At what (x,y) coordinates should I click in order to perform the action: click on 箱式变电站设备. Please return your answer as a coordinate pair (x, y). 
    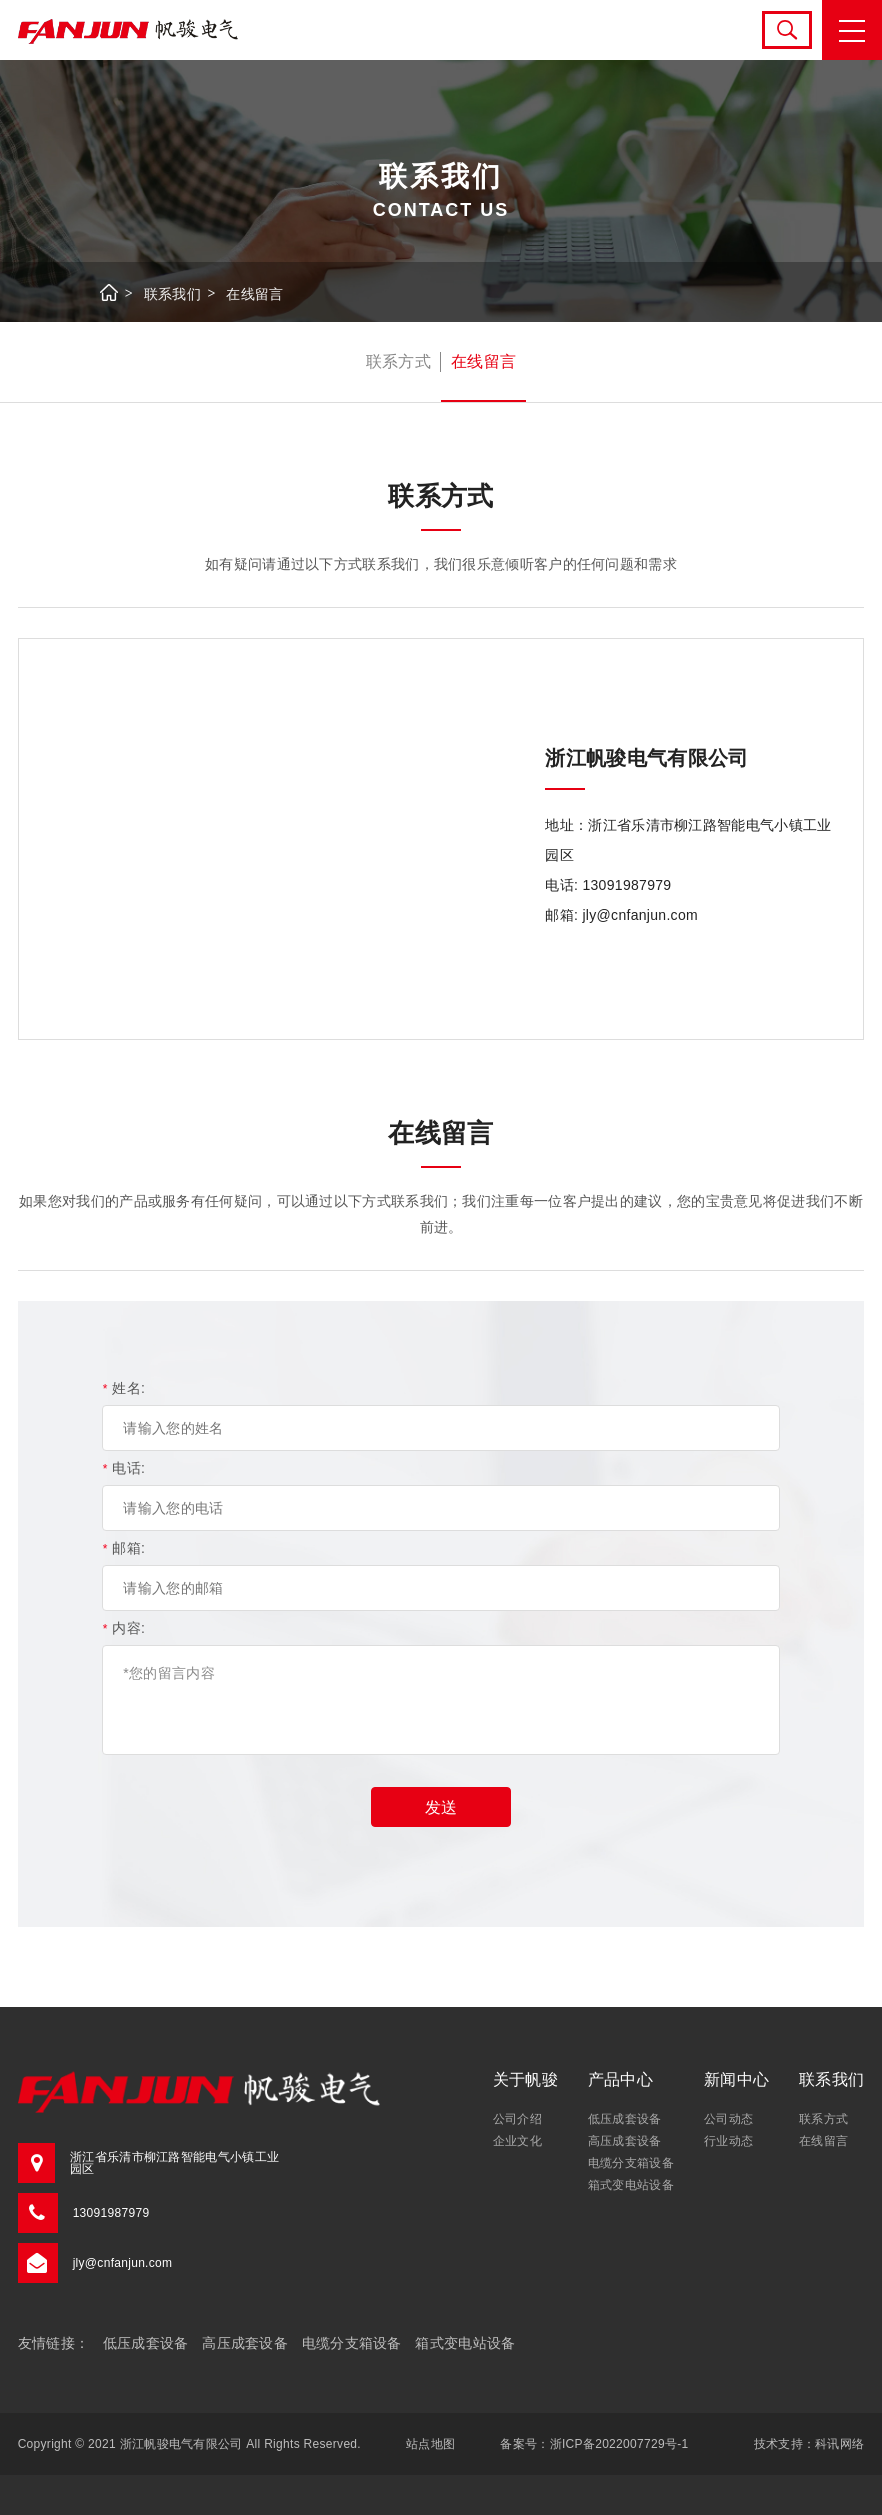
    Looking at the image, I should click on (631, 2185).